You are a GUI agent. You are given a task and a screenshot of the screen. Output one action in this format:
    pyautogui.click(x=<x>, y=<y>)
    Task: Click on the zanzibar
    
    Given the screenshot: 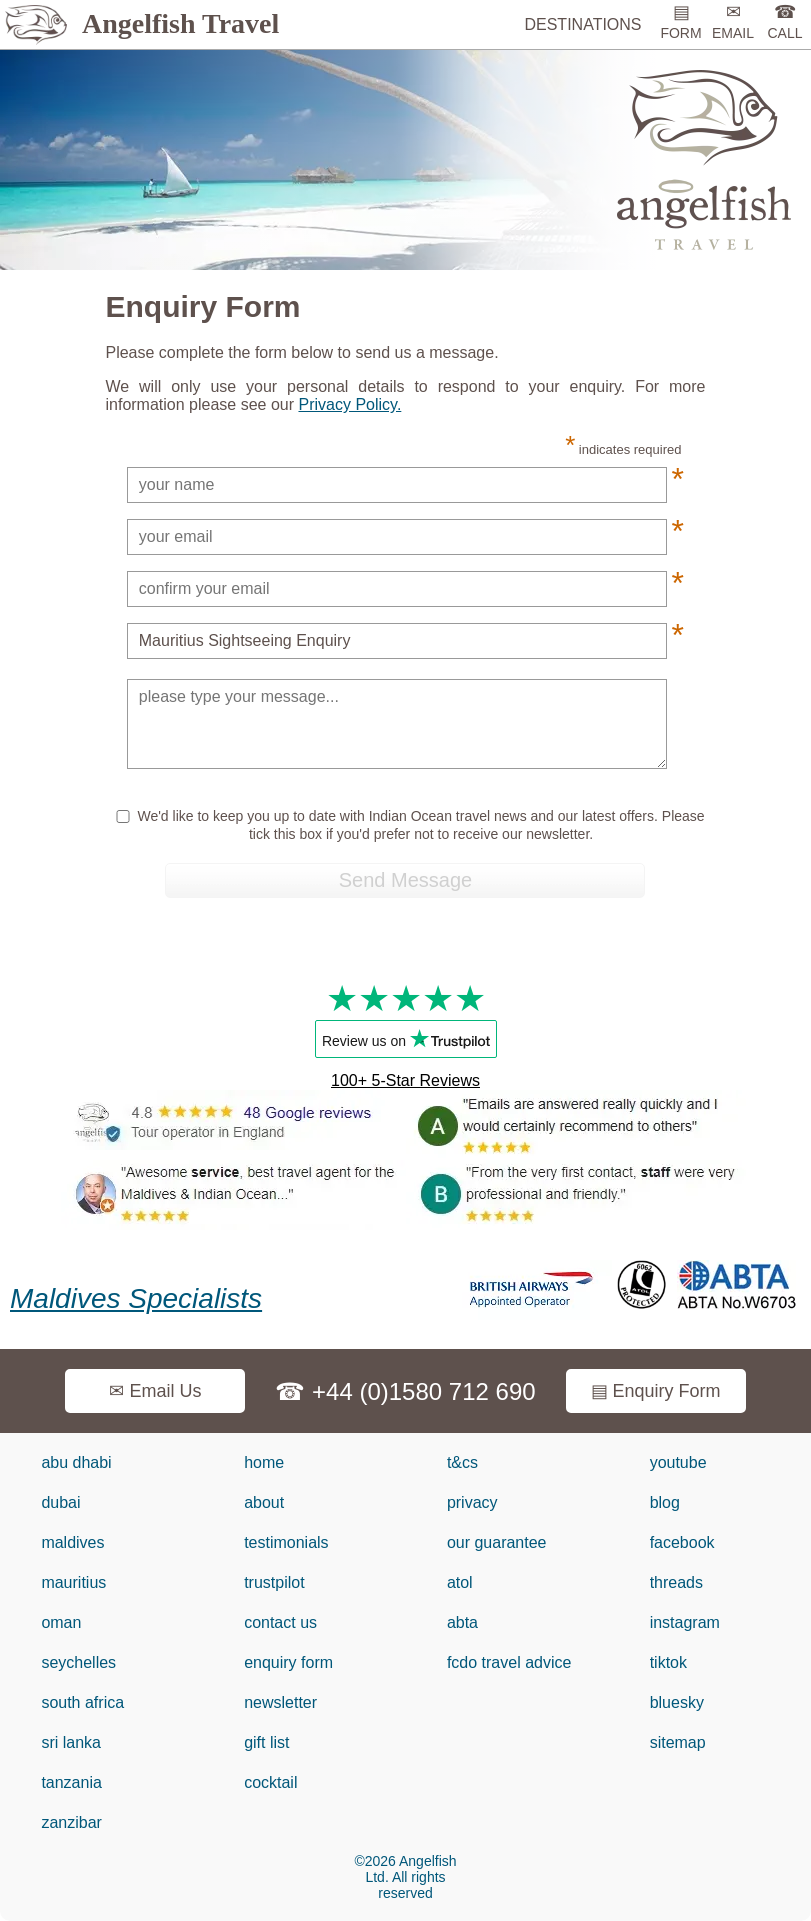 What is the action you would take?
    pyautogui.click(x=71, y=1822)
    